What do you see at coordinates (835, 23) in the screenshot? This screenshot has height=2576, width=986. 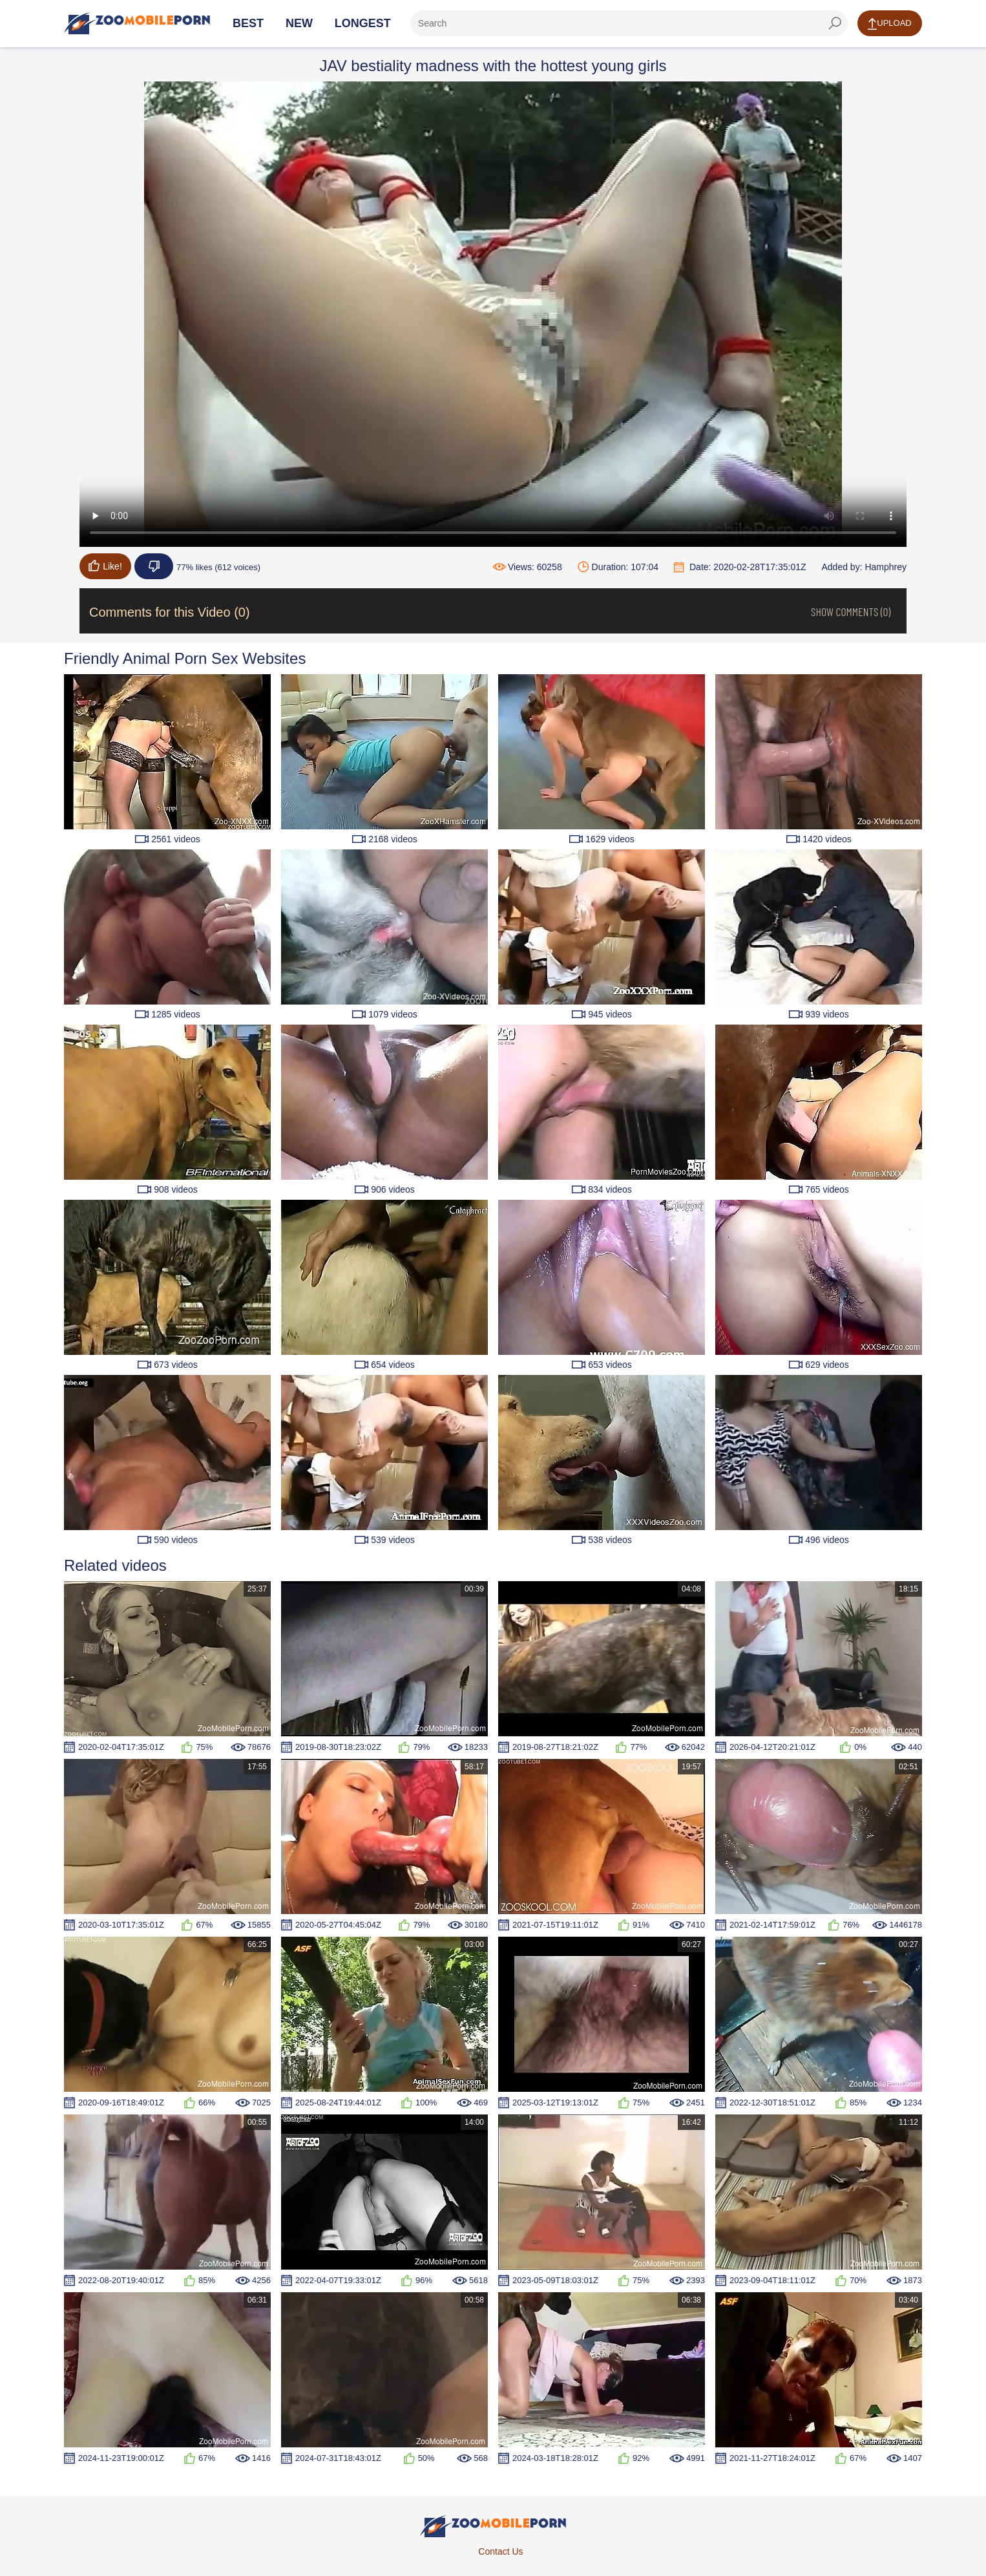 I see `[seach-button]` at bounding box center [835, 23].